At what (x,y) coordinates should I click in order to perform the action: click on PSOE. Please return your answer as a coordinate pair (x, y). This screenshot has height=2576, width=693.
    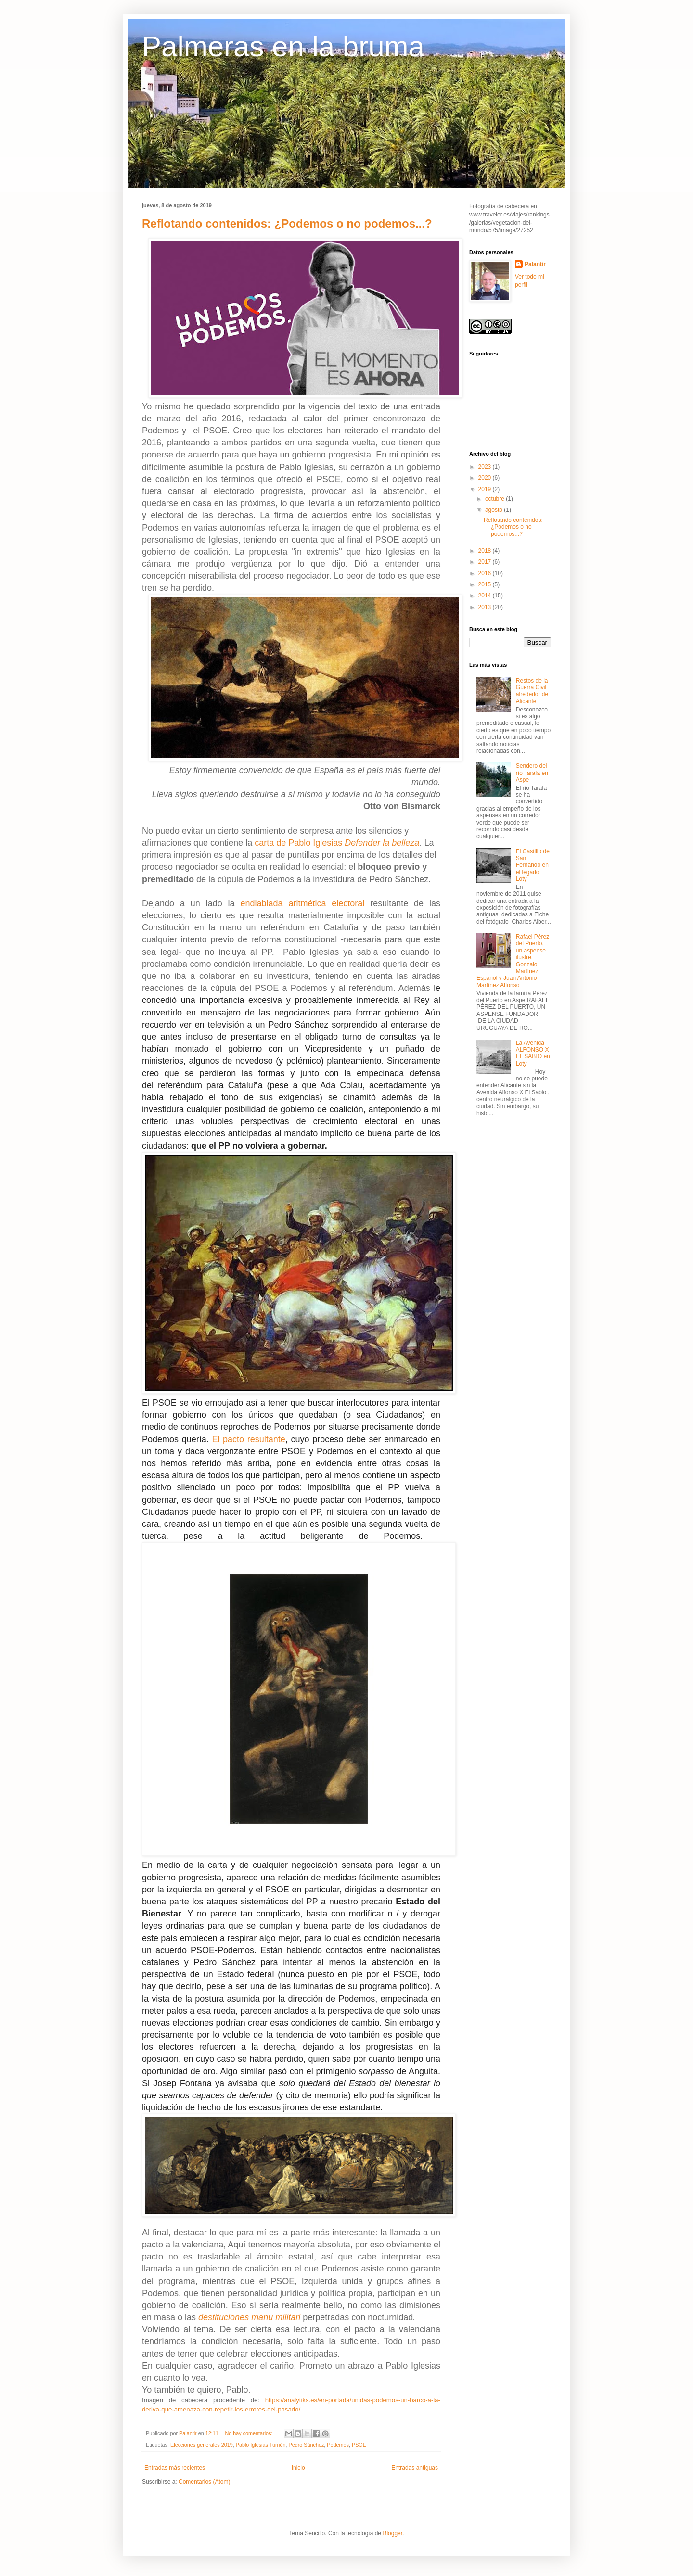
    Looking at the image, I should click on (359, 2445).